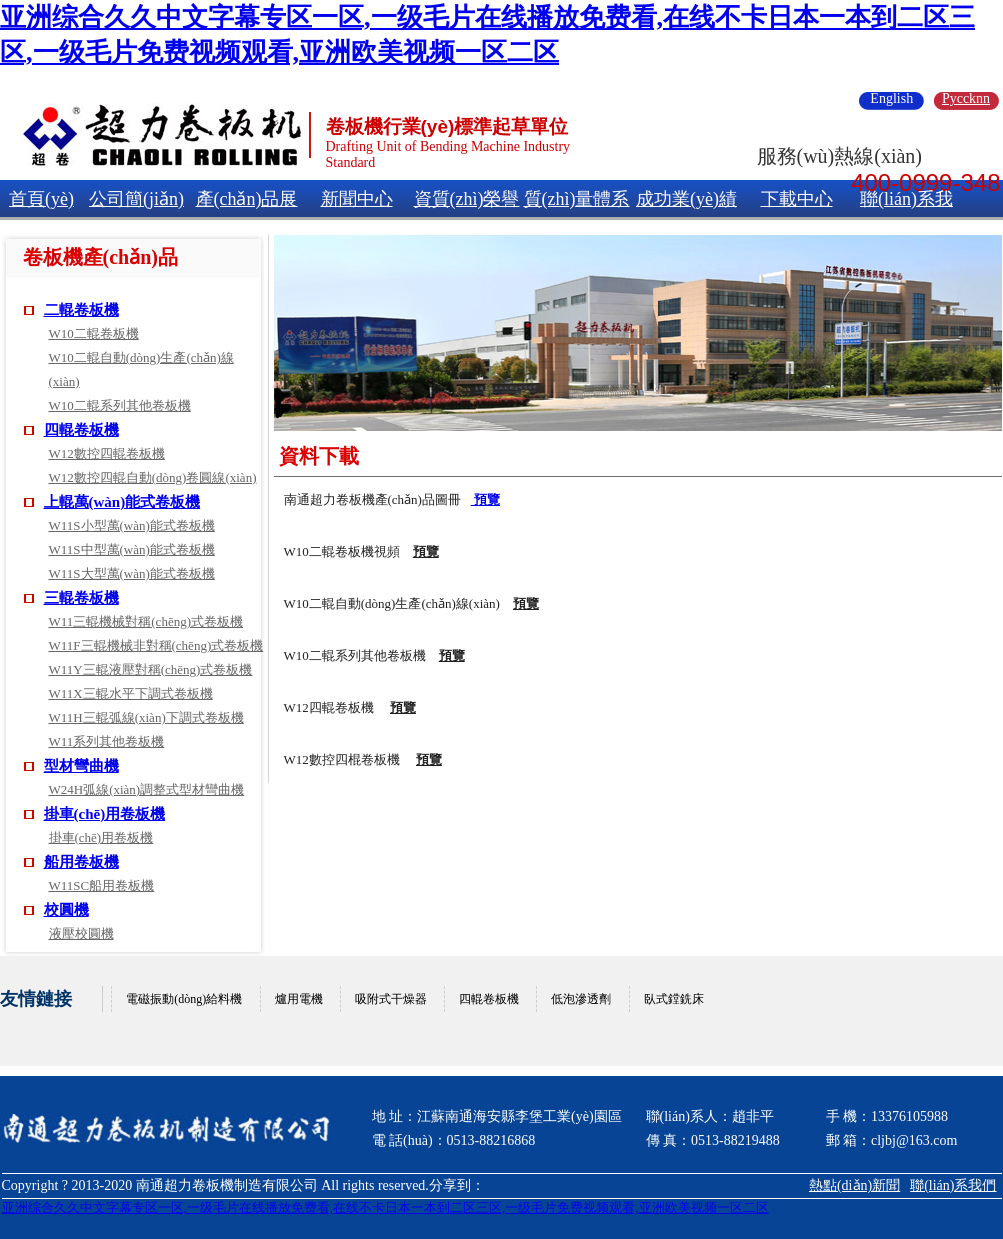 This screenshot has height=1239, width=1003. I want to click on W11S小型萬(wàn)能式卷板機, so click(132, 525).